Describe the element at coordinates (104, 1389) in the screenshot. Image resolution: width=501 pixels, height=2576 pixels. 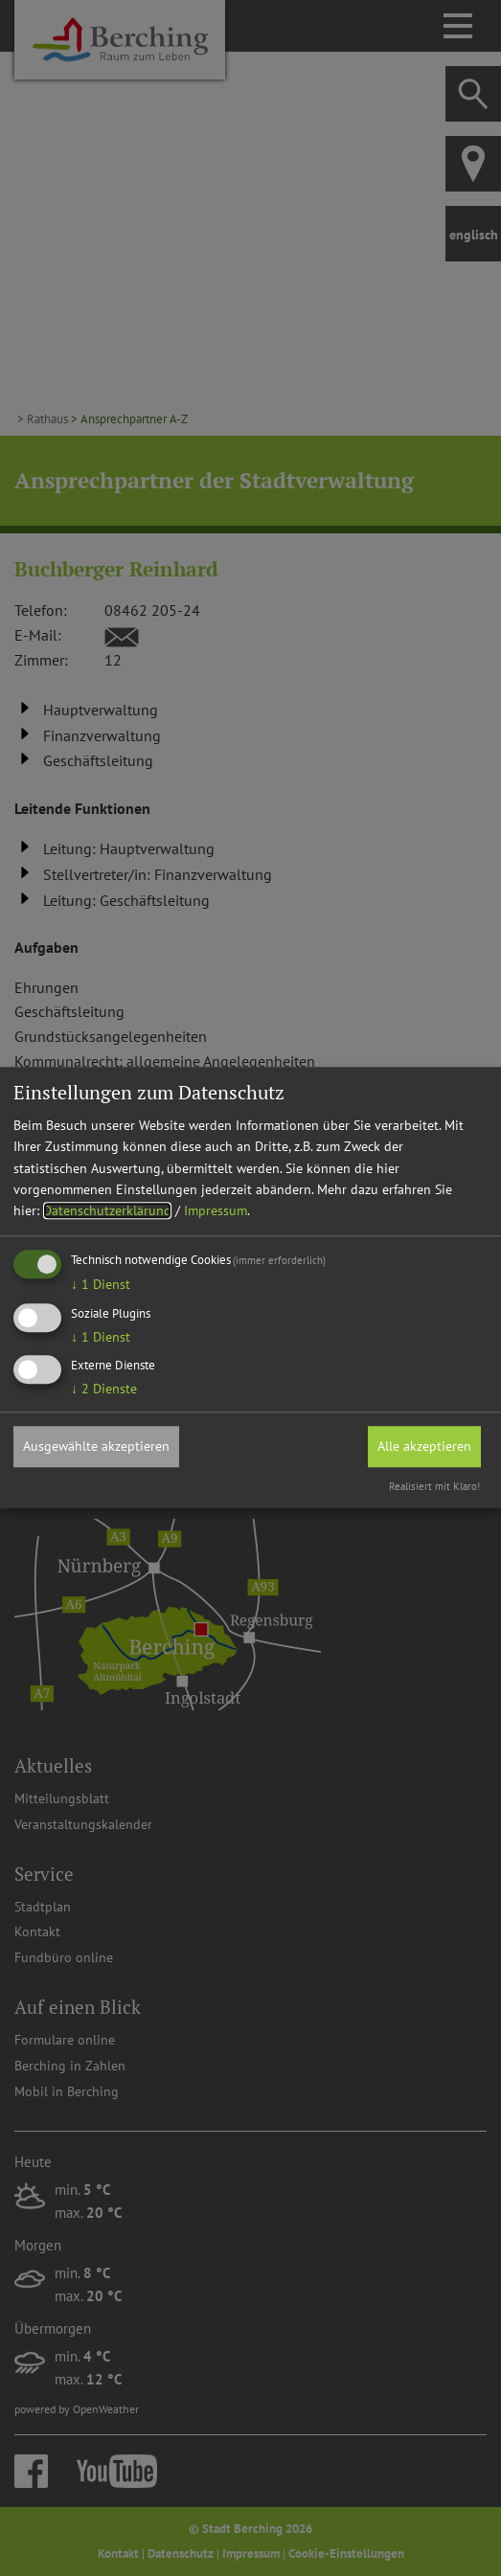
I see `2 Dienste` at that location.